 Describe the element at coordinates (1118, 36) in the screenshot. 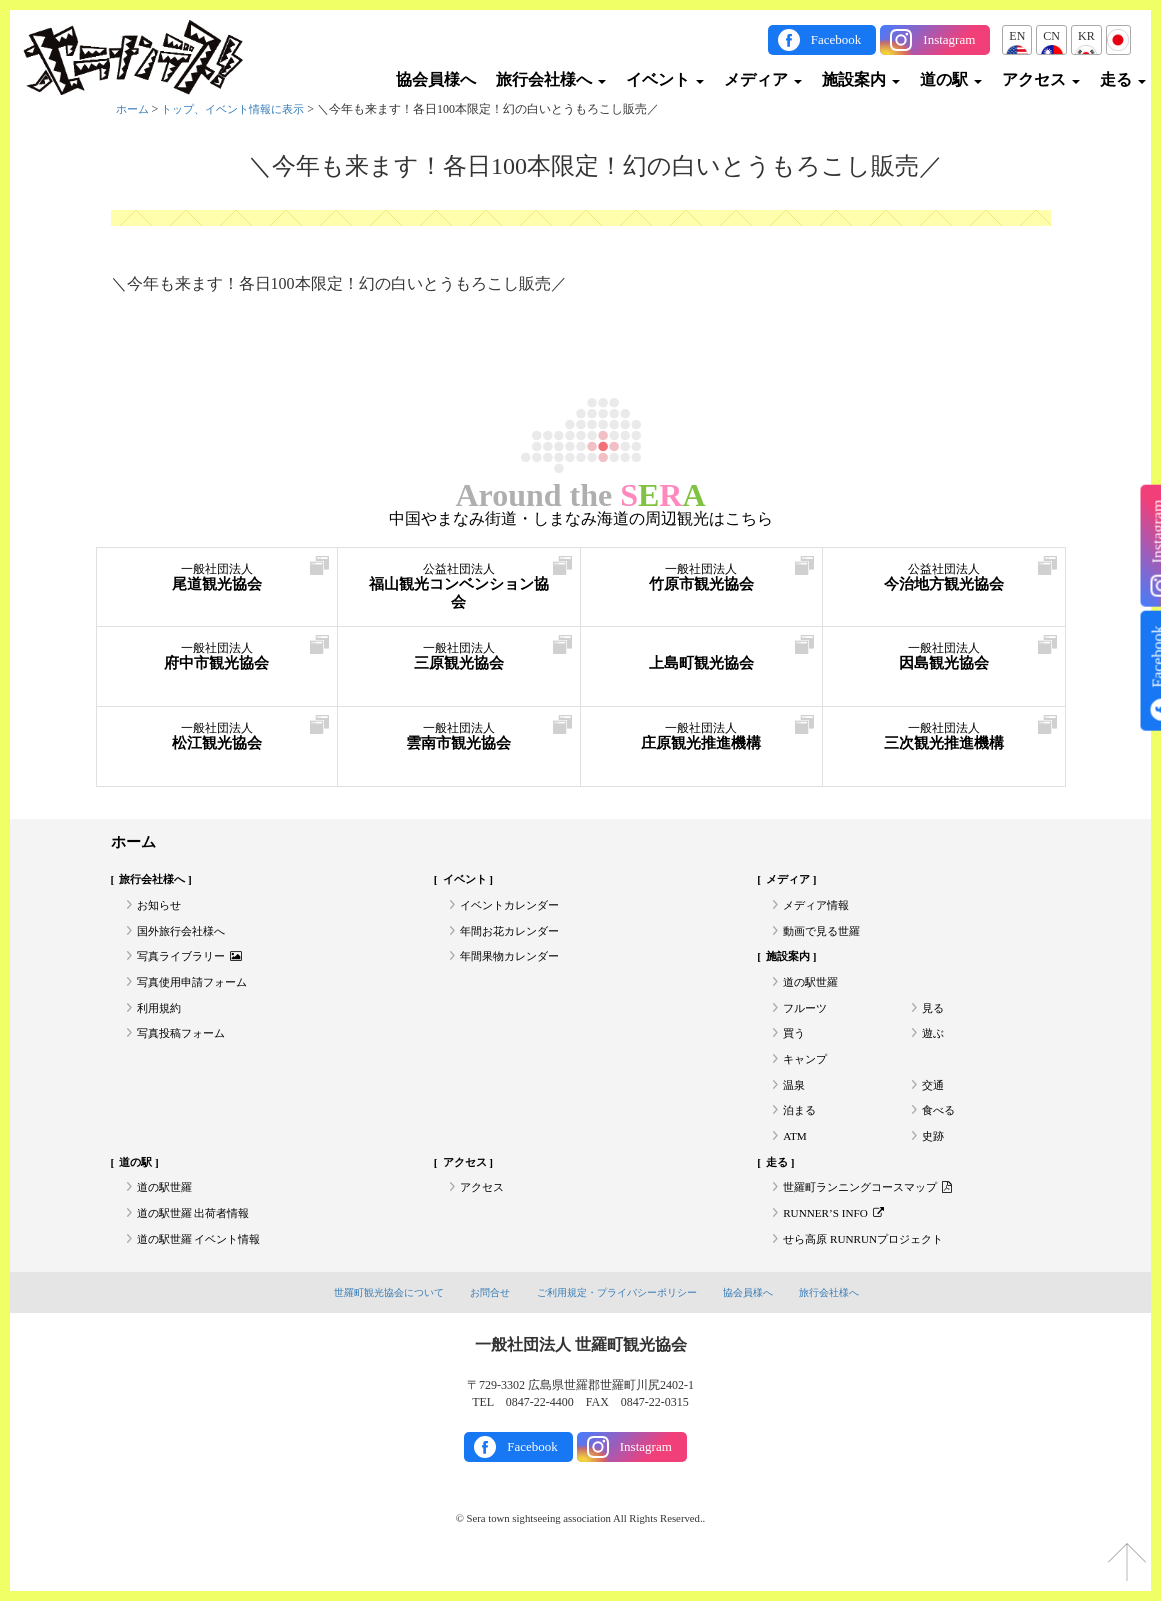

I see `JP` at that location.